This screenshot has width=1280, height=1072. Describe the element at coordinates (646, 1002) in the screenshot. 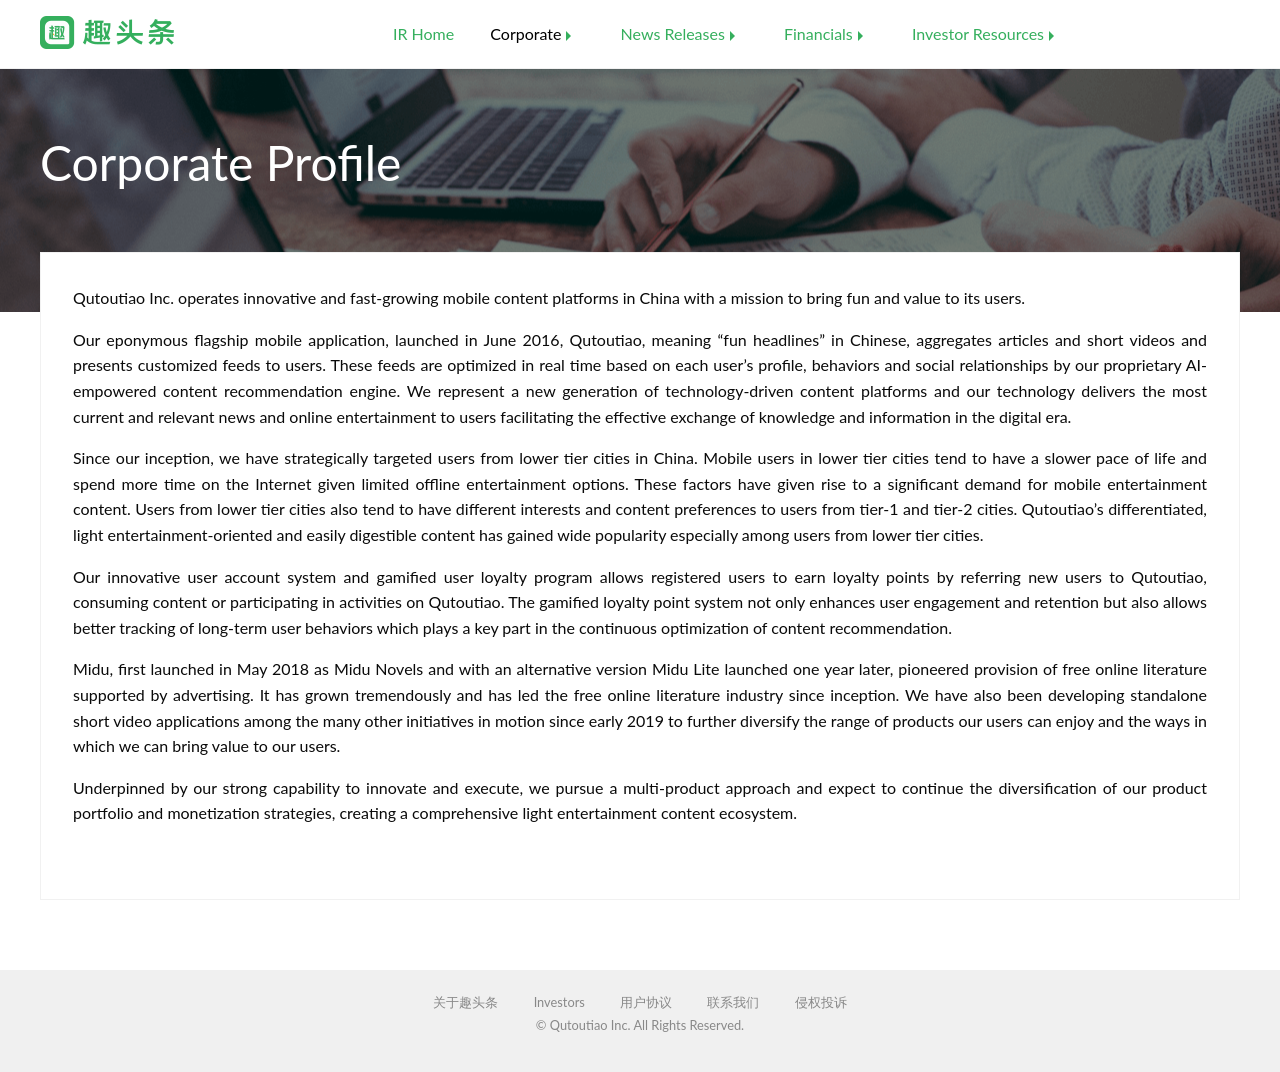

I see `用户协议` at that location.